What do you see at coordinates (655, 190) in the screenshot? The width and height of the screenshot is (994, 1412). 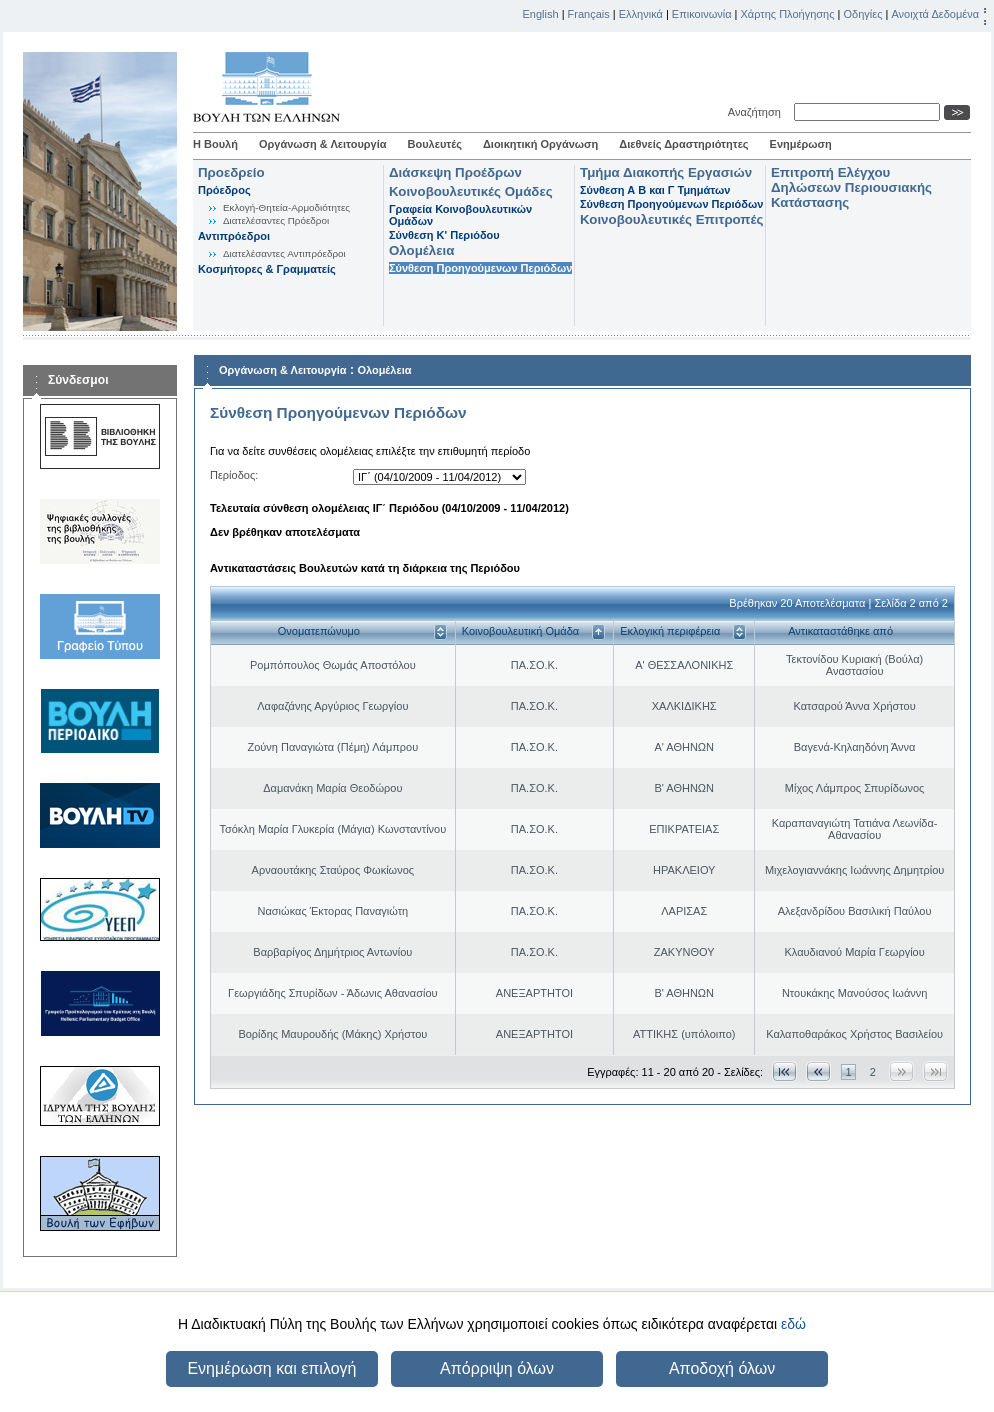 I see `Σύνθεση Α Β και Γ Τμημάτων` at bounding box center [655, 190].